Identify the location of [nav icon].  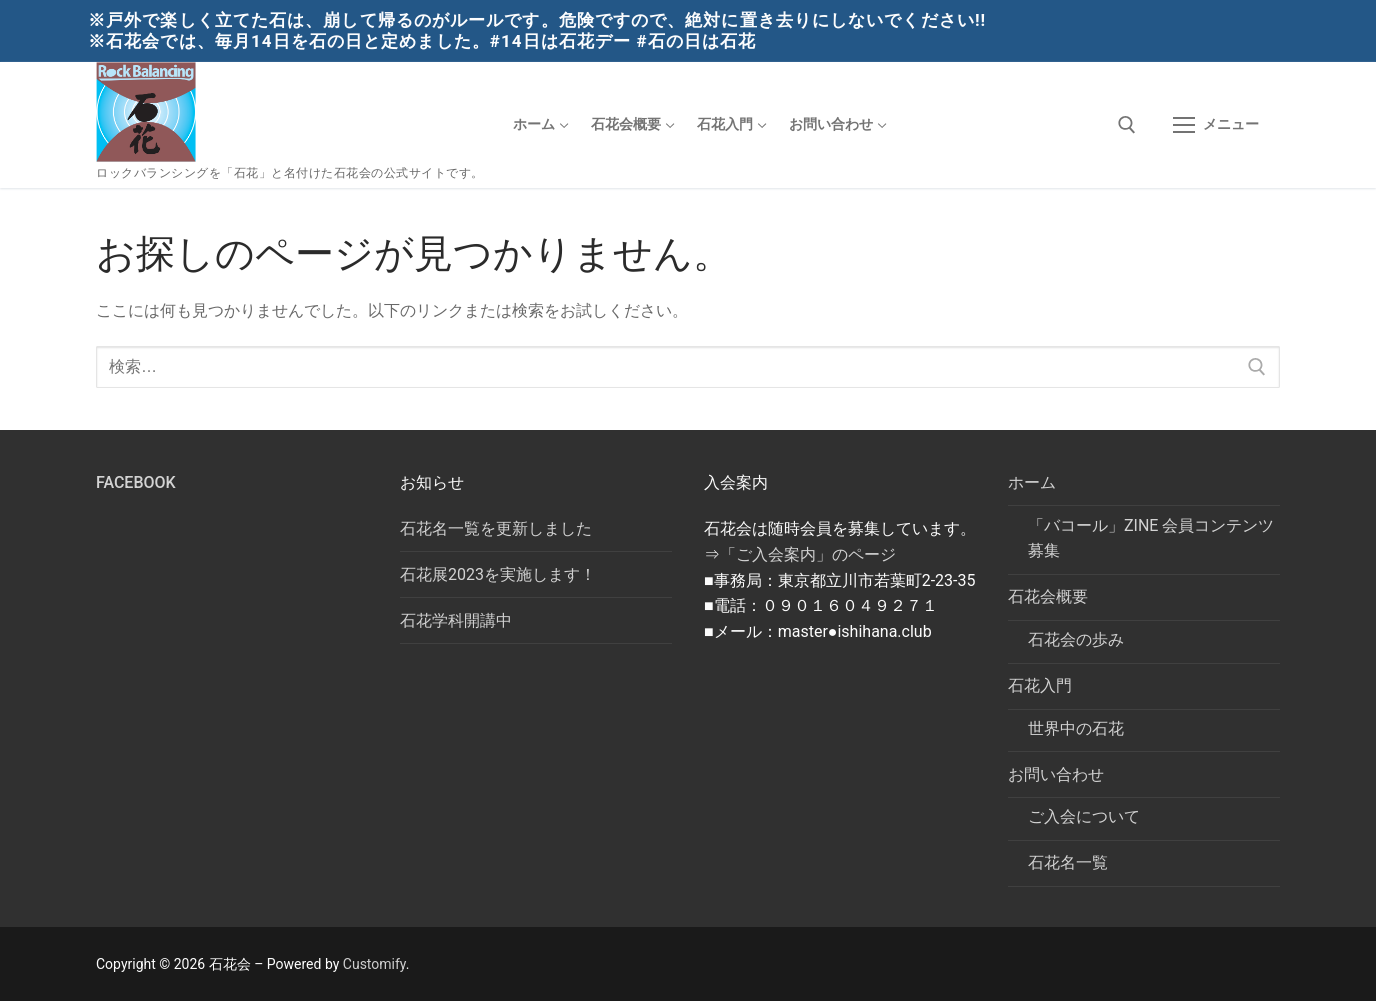
(1216, 125).